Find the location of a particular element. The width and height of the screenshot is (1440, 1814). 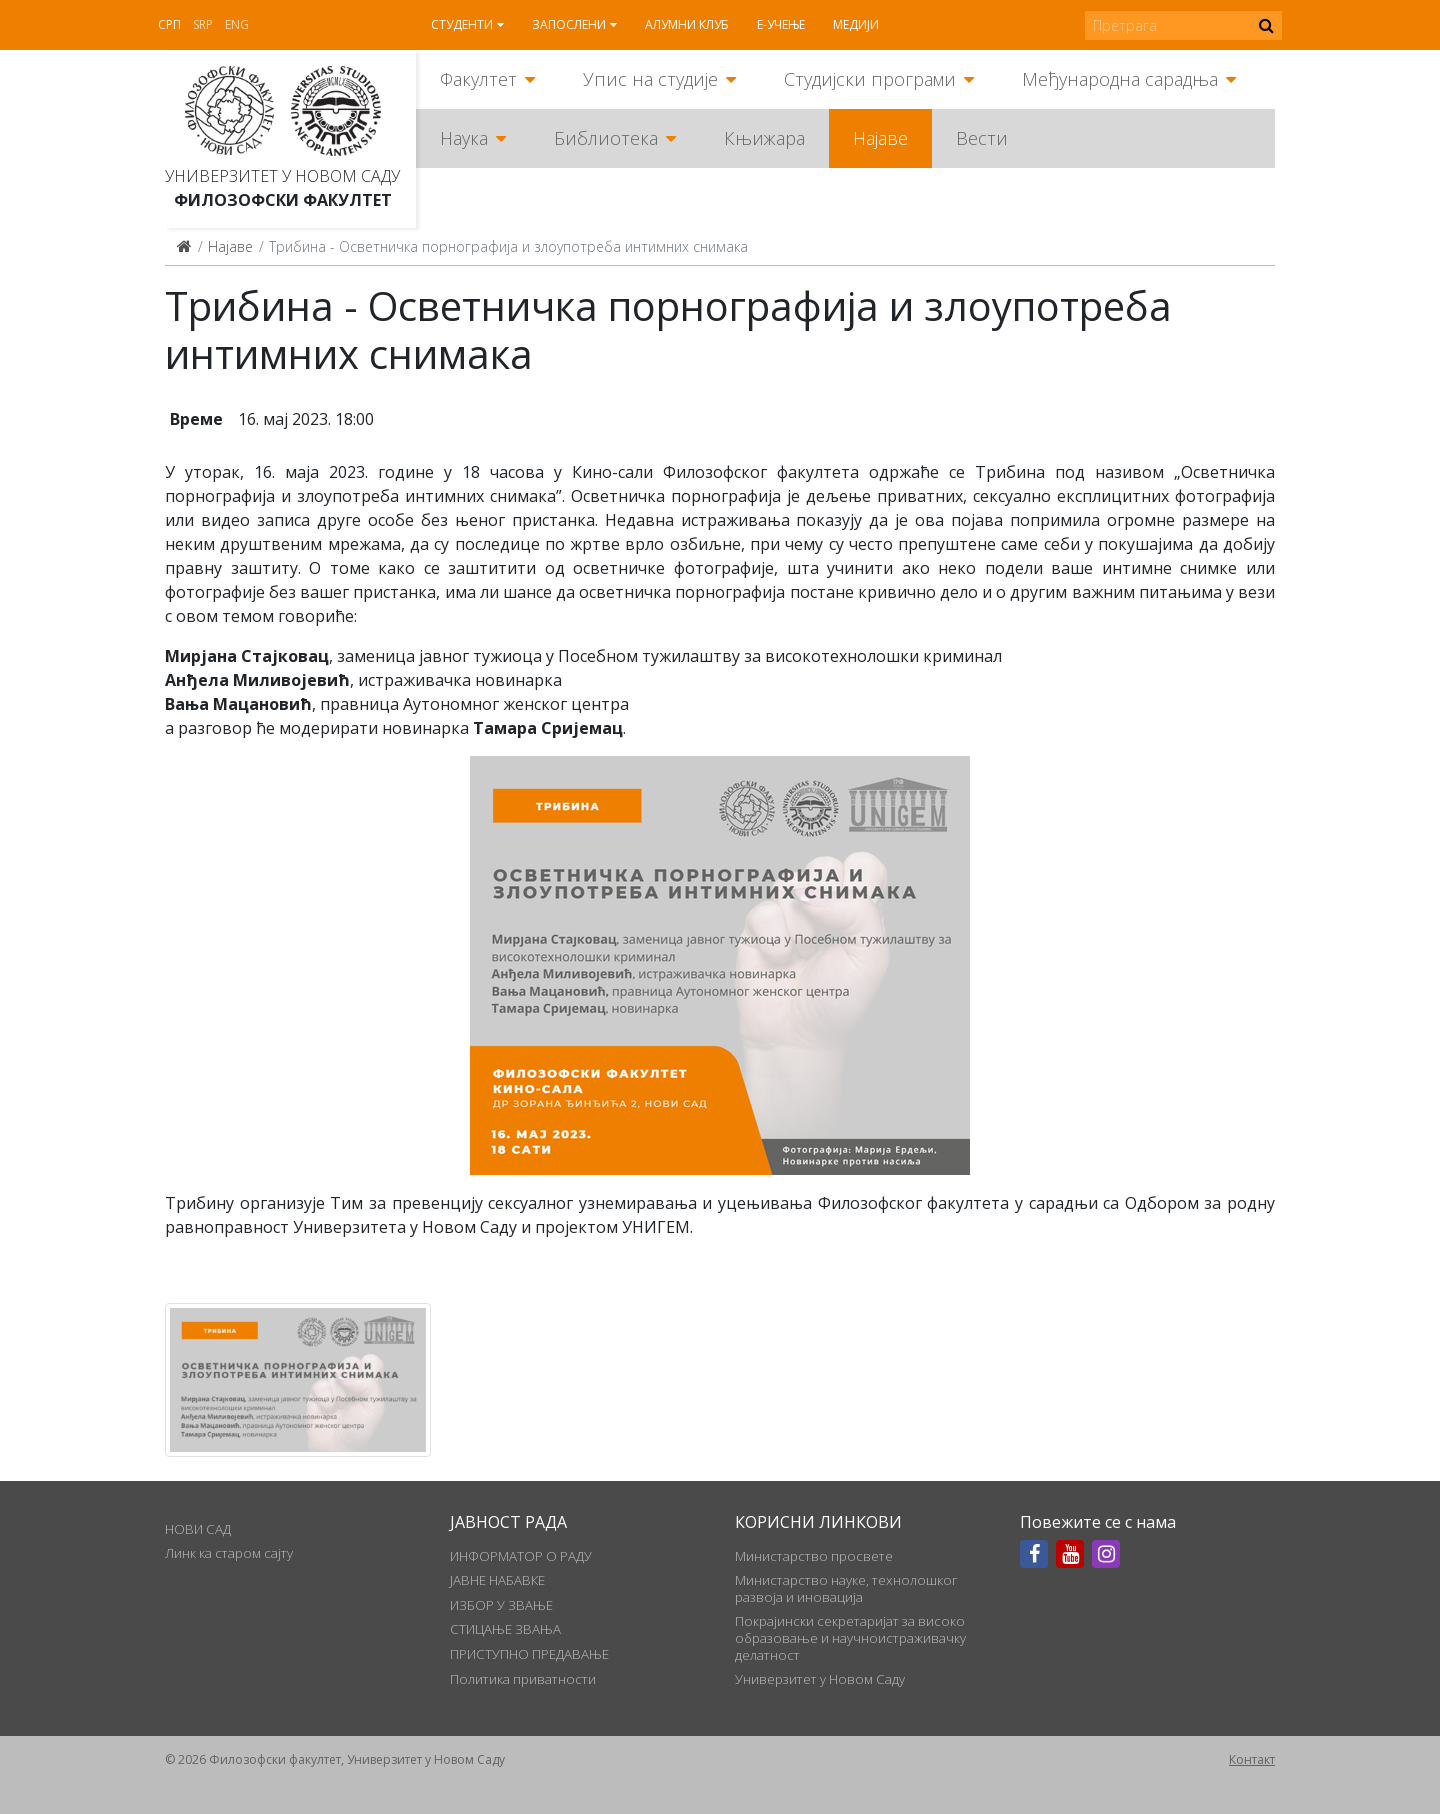

Студенти is located at coordinates (462, 24).